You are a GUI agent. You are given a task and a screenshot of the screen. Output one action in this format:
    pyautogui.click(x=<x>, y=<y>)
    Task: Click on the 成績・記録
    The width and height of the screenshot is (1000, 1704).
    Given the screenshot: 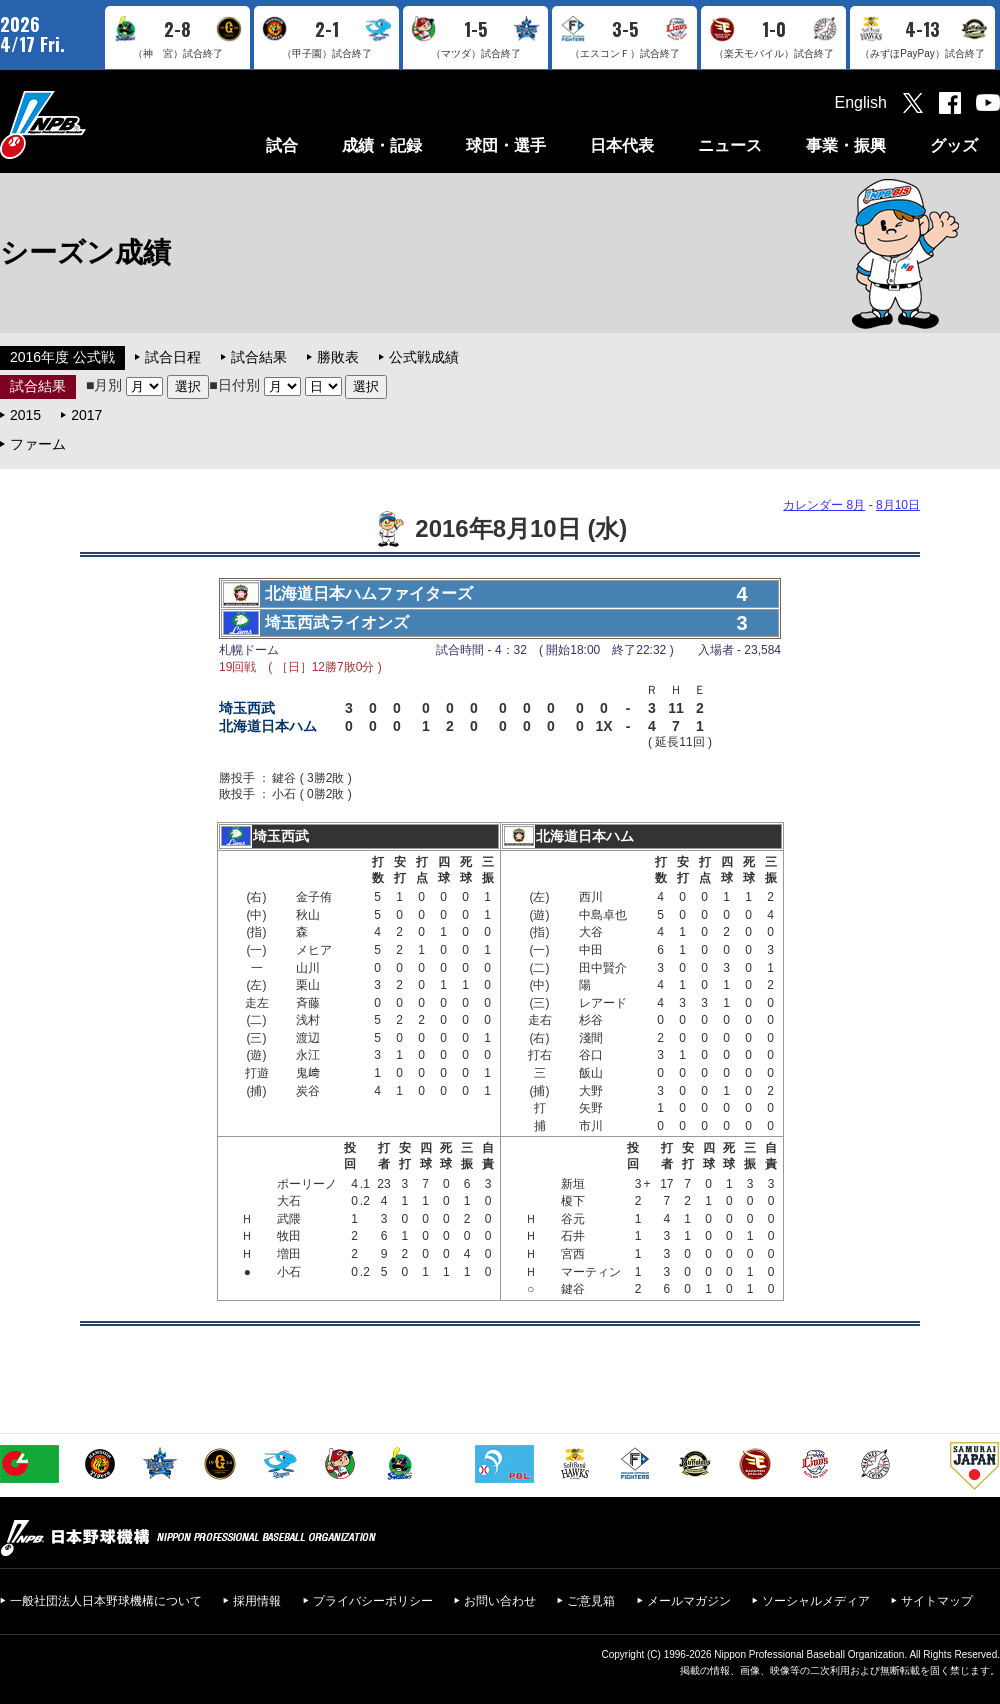 What is the action you would take?
    pyautogui.click(x=382, y=145)
    